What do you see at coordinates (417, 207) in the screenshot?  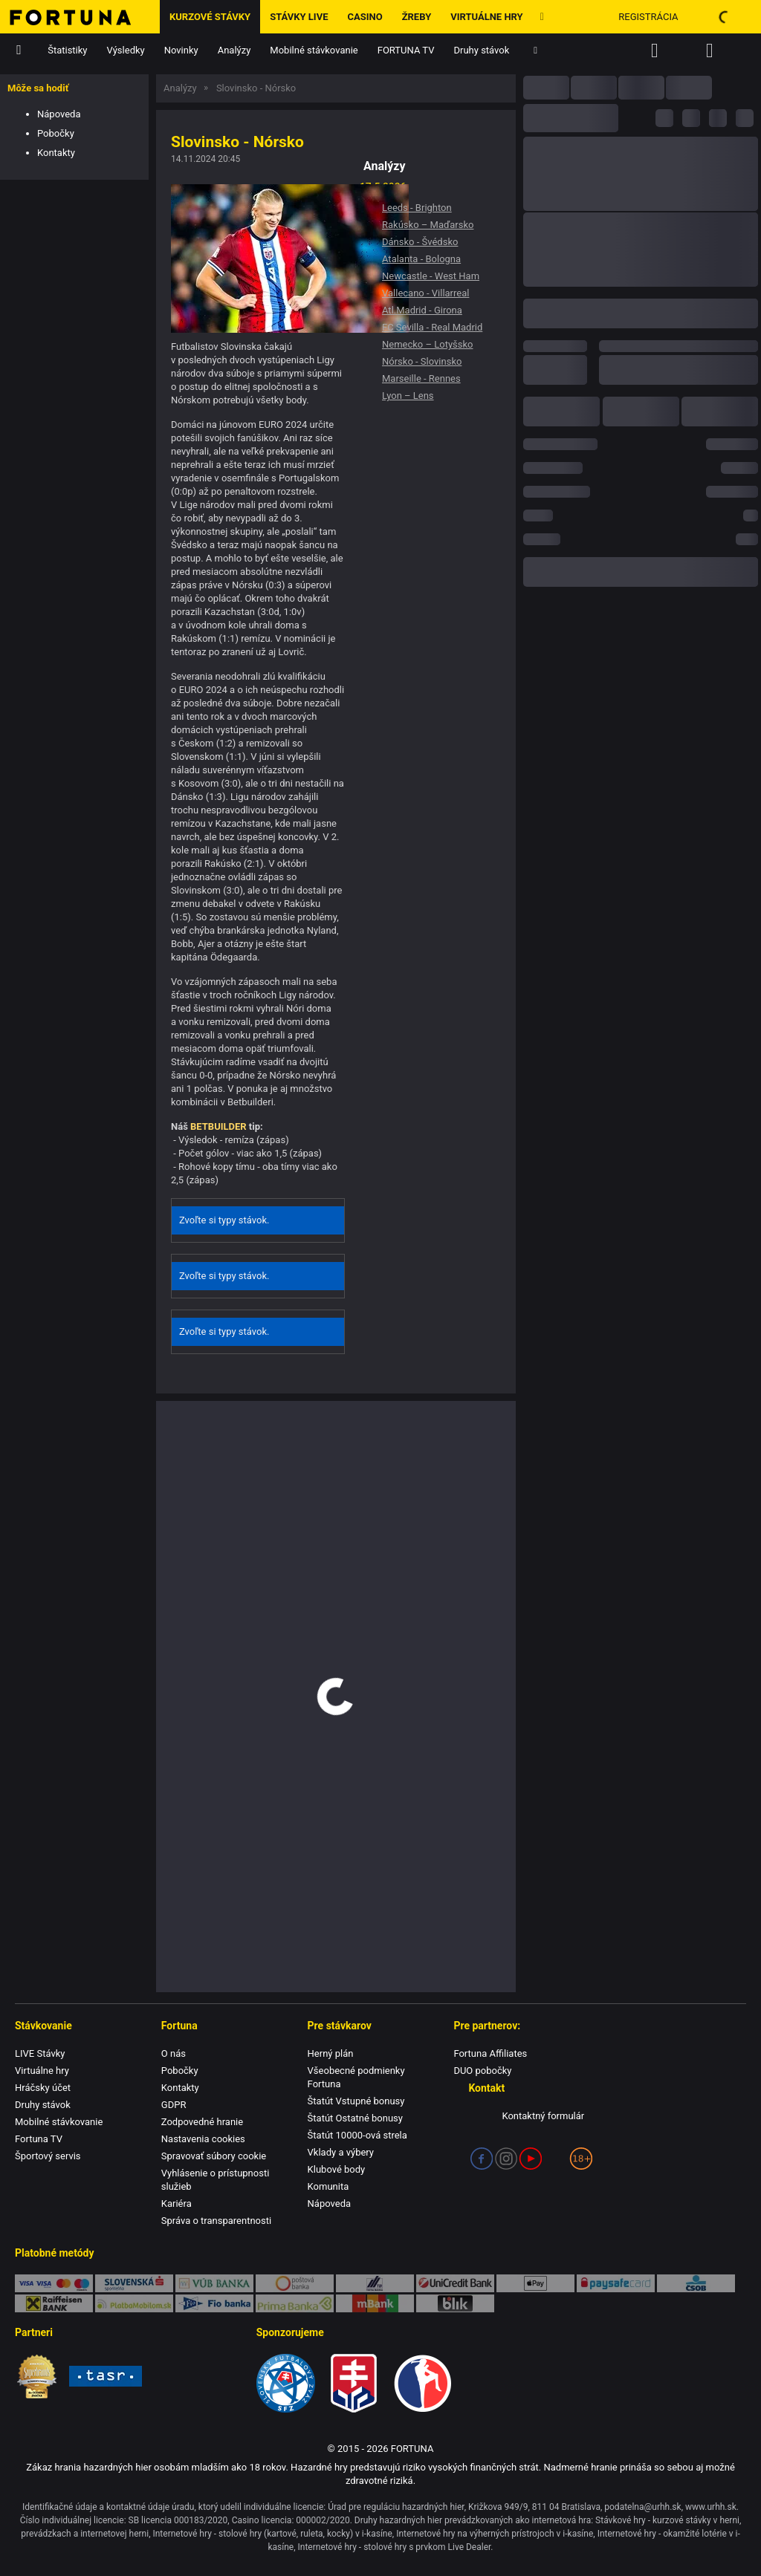 I see `Leeds - Brighton` at bounding box center [417, 207].